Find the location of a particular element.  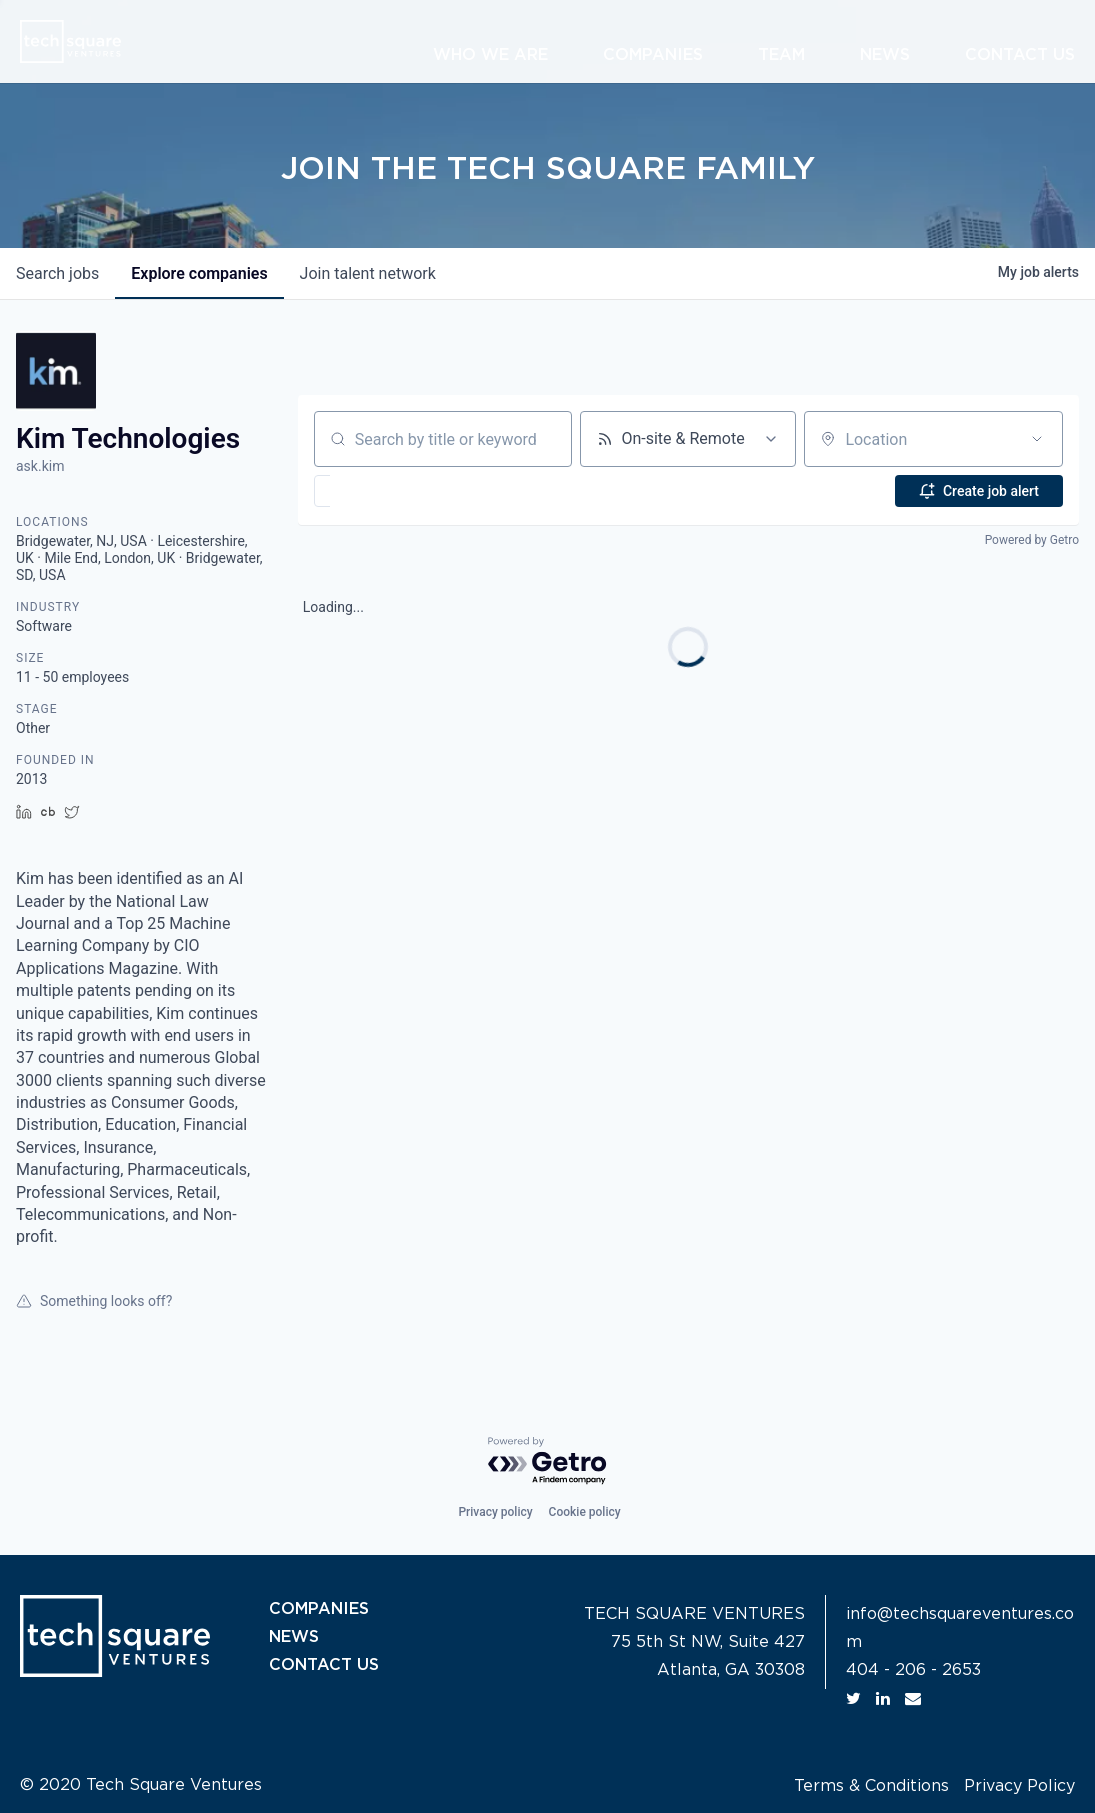

News is located at coordinates (885, 55).